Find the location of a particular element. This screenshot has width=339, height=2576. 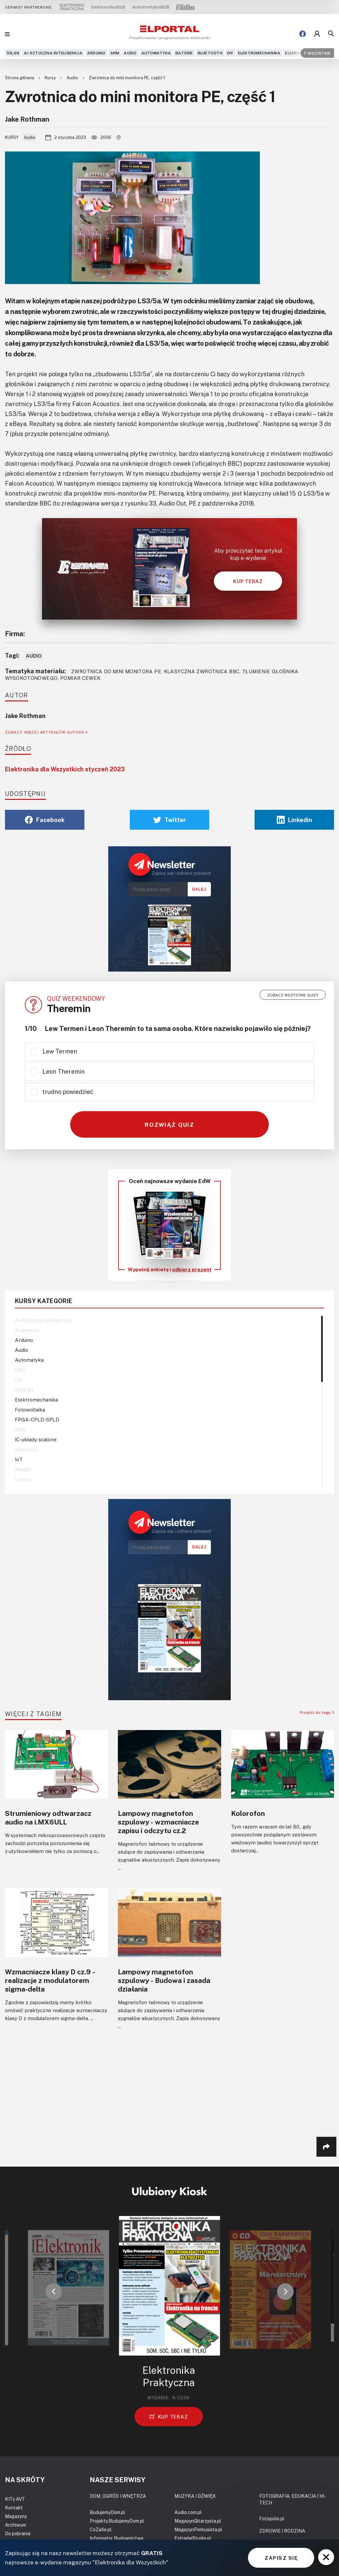

Baterie is located at coordinates (184, 52).